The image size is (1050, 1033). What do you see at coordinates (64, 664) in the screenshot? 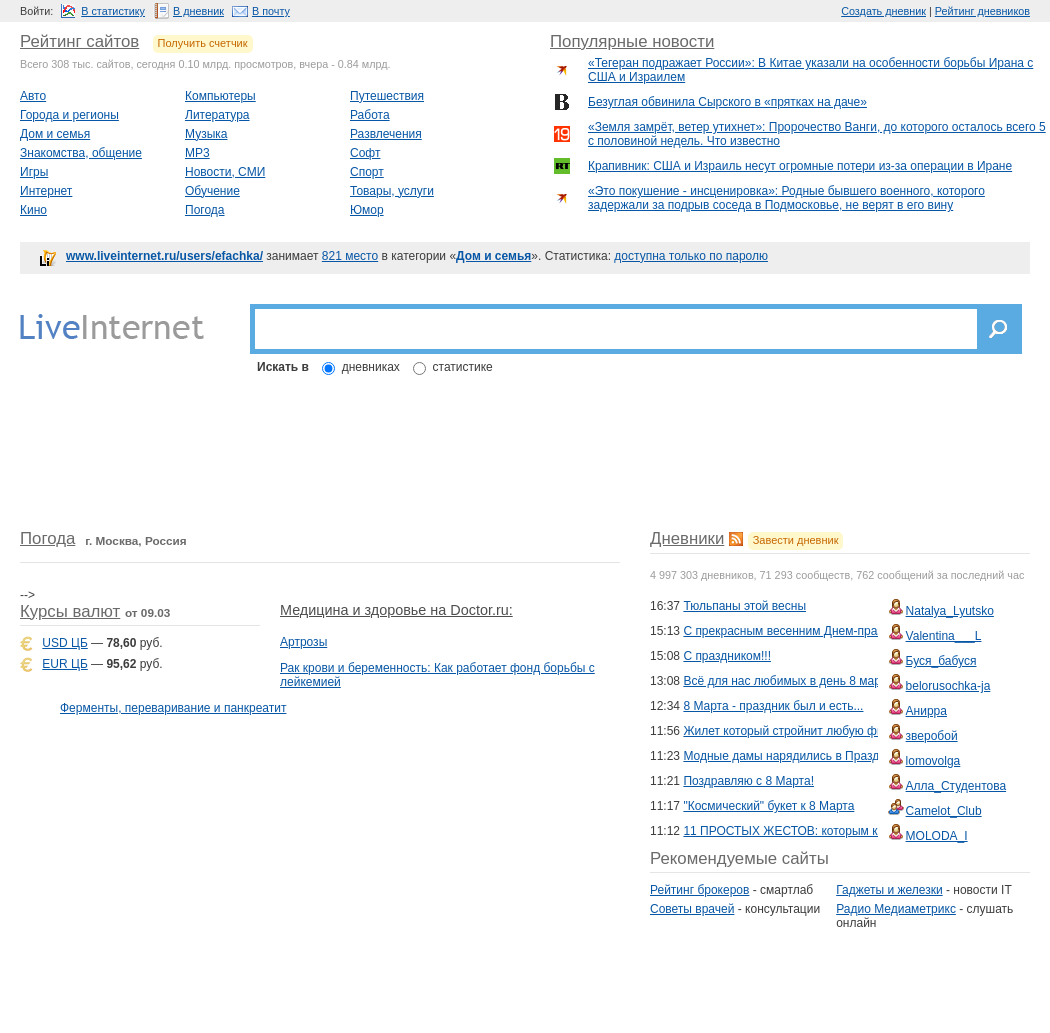
I see `EUR ЦБ` at bounding box center [64, 664].